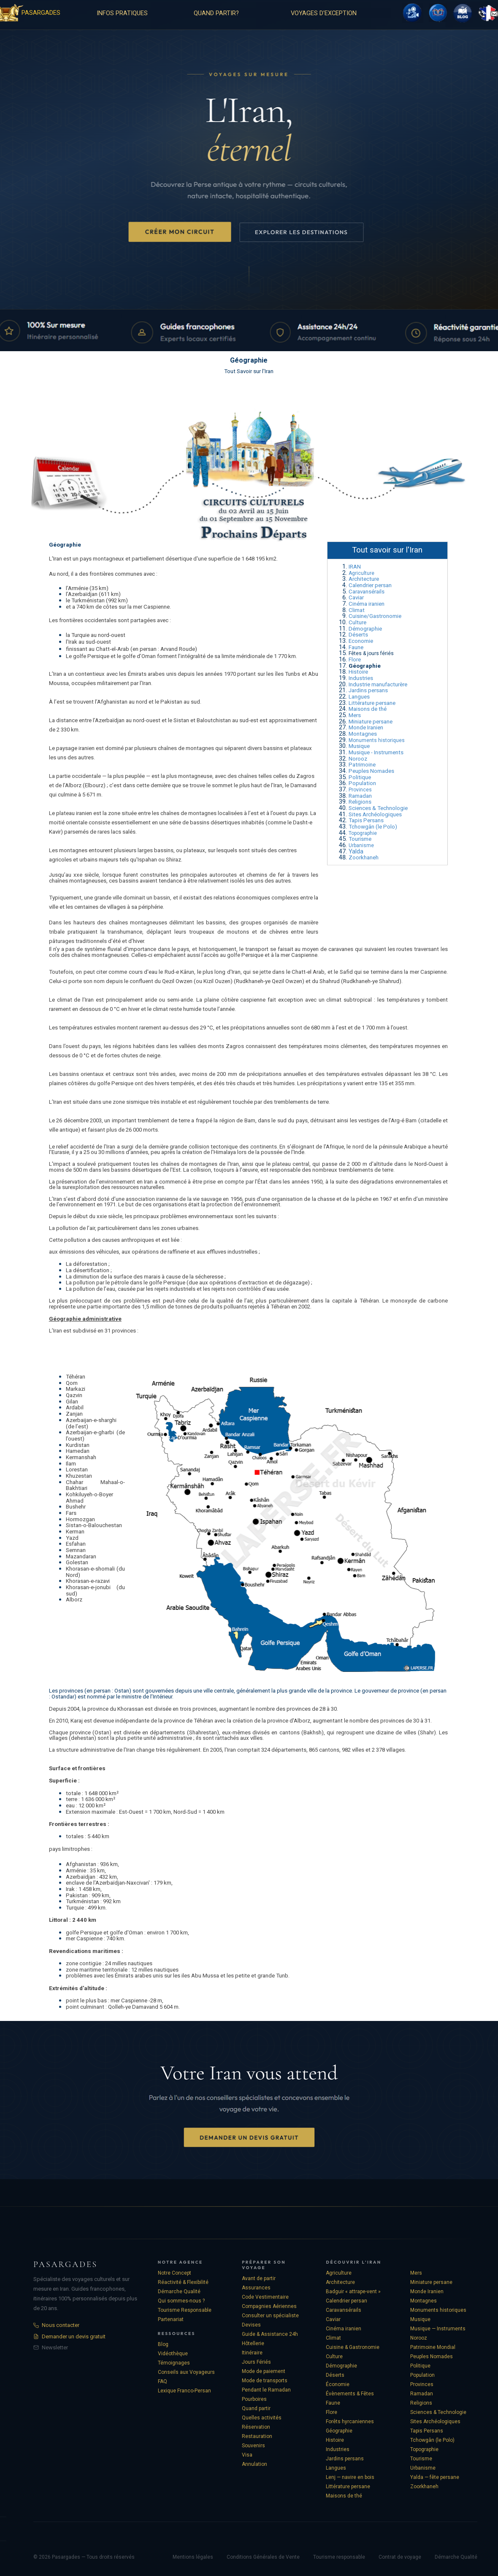 The image size is (498, 2576). Describe the element at coordinates (358, 672) in the screenshot. I see `Histoire` at that location.